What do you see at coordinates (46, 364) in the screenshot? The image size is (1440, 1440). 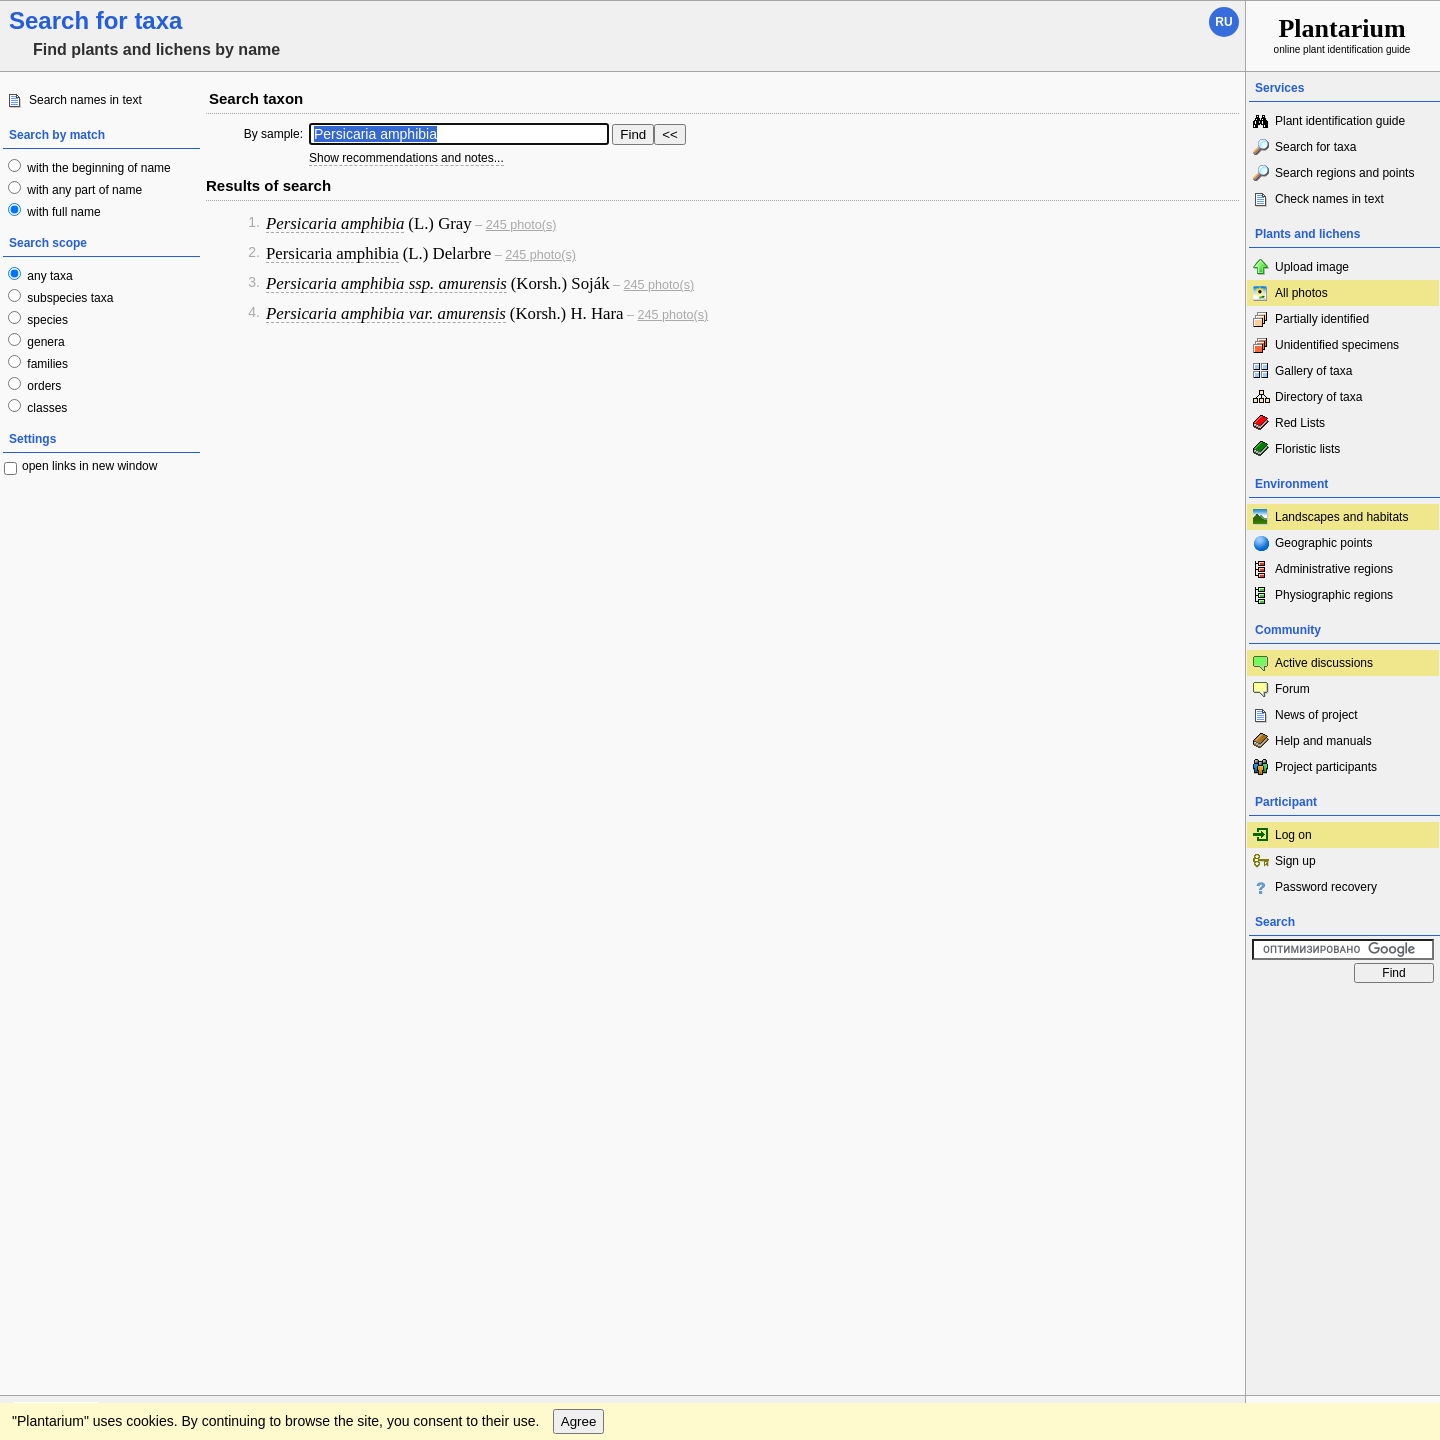 I see `families` at bounding box center [46, 364].